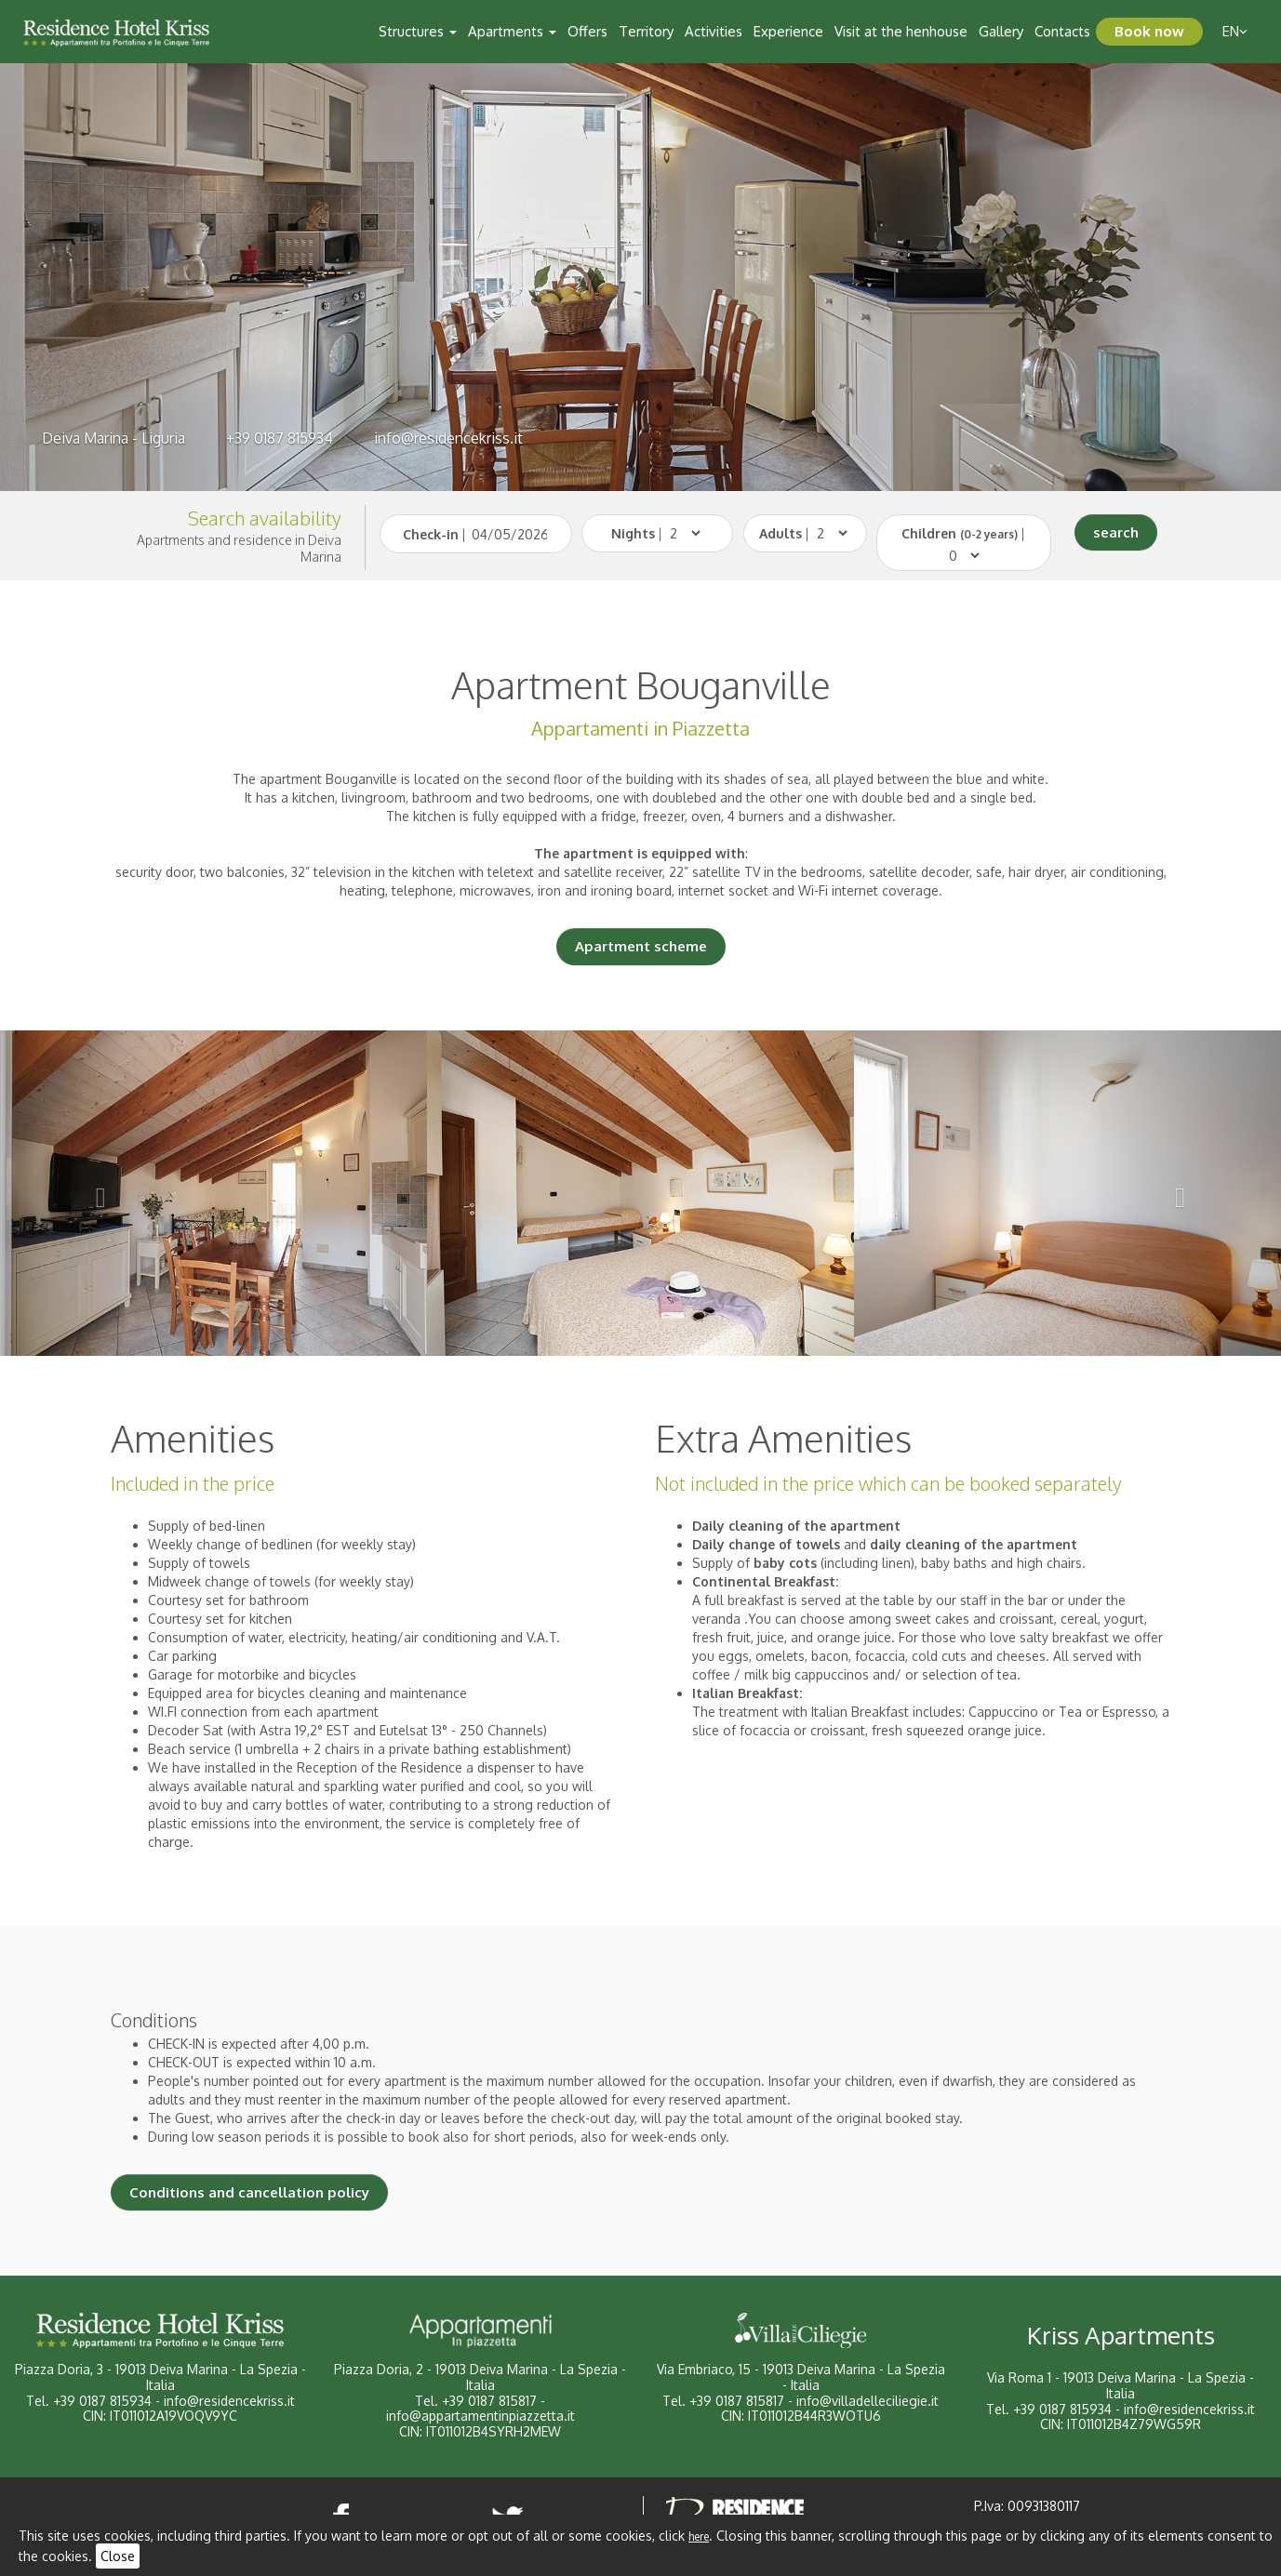  I want to click on +39 0187 815817, so click(489, 2401).